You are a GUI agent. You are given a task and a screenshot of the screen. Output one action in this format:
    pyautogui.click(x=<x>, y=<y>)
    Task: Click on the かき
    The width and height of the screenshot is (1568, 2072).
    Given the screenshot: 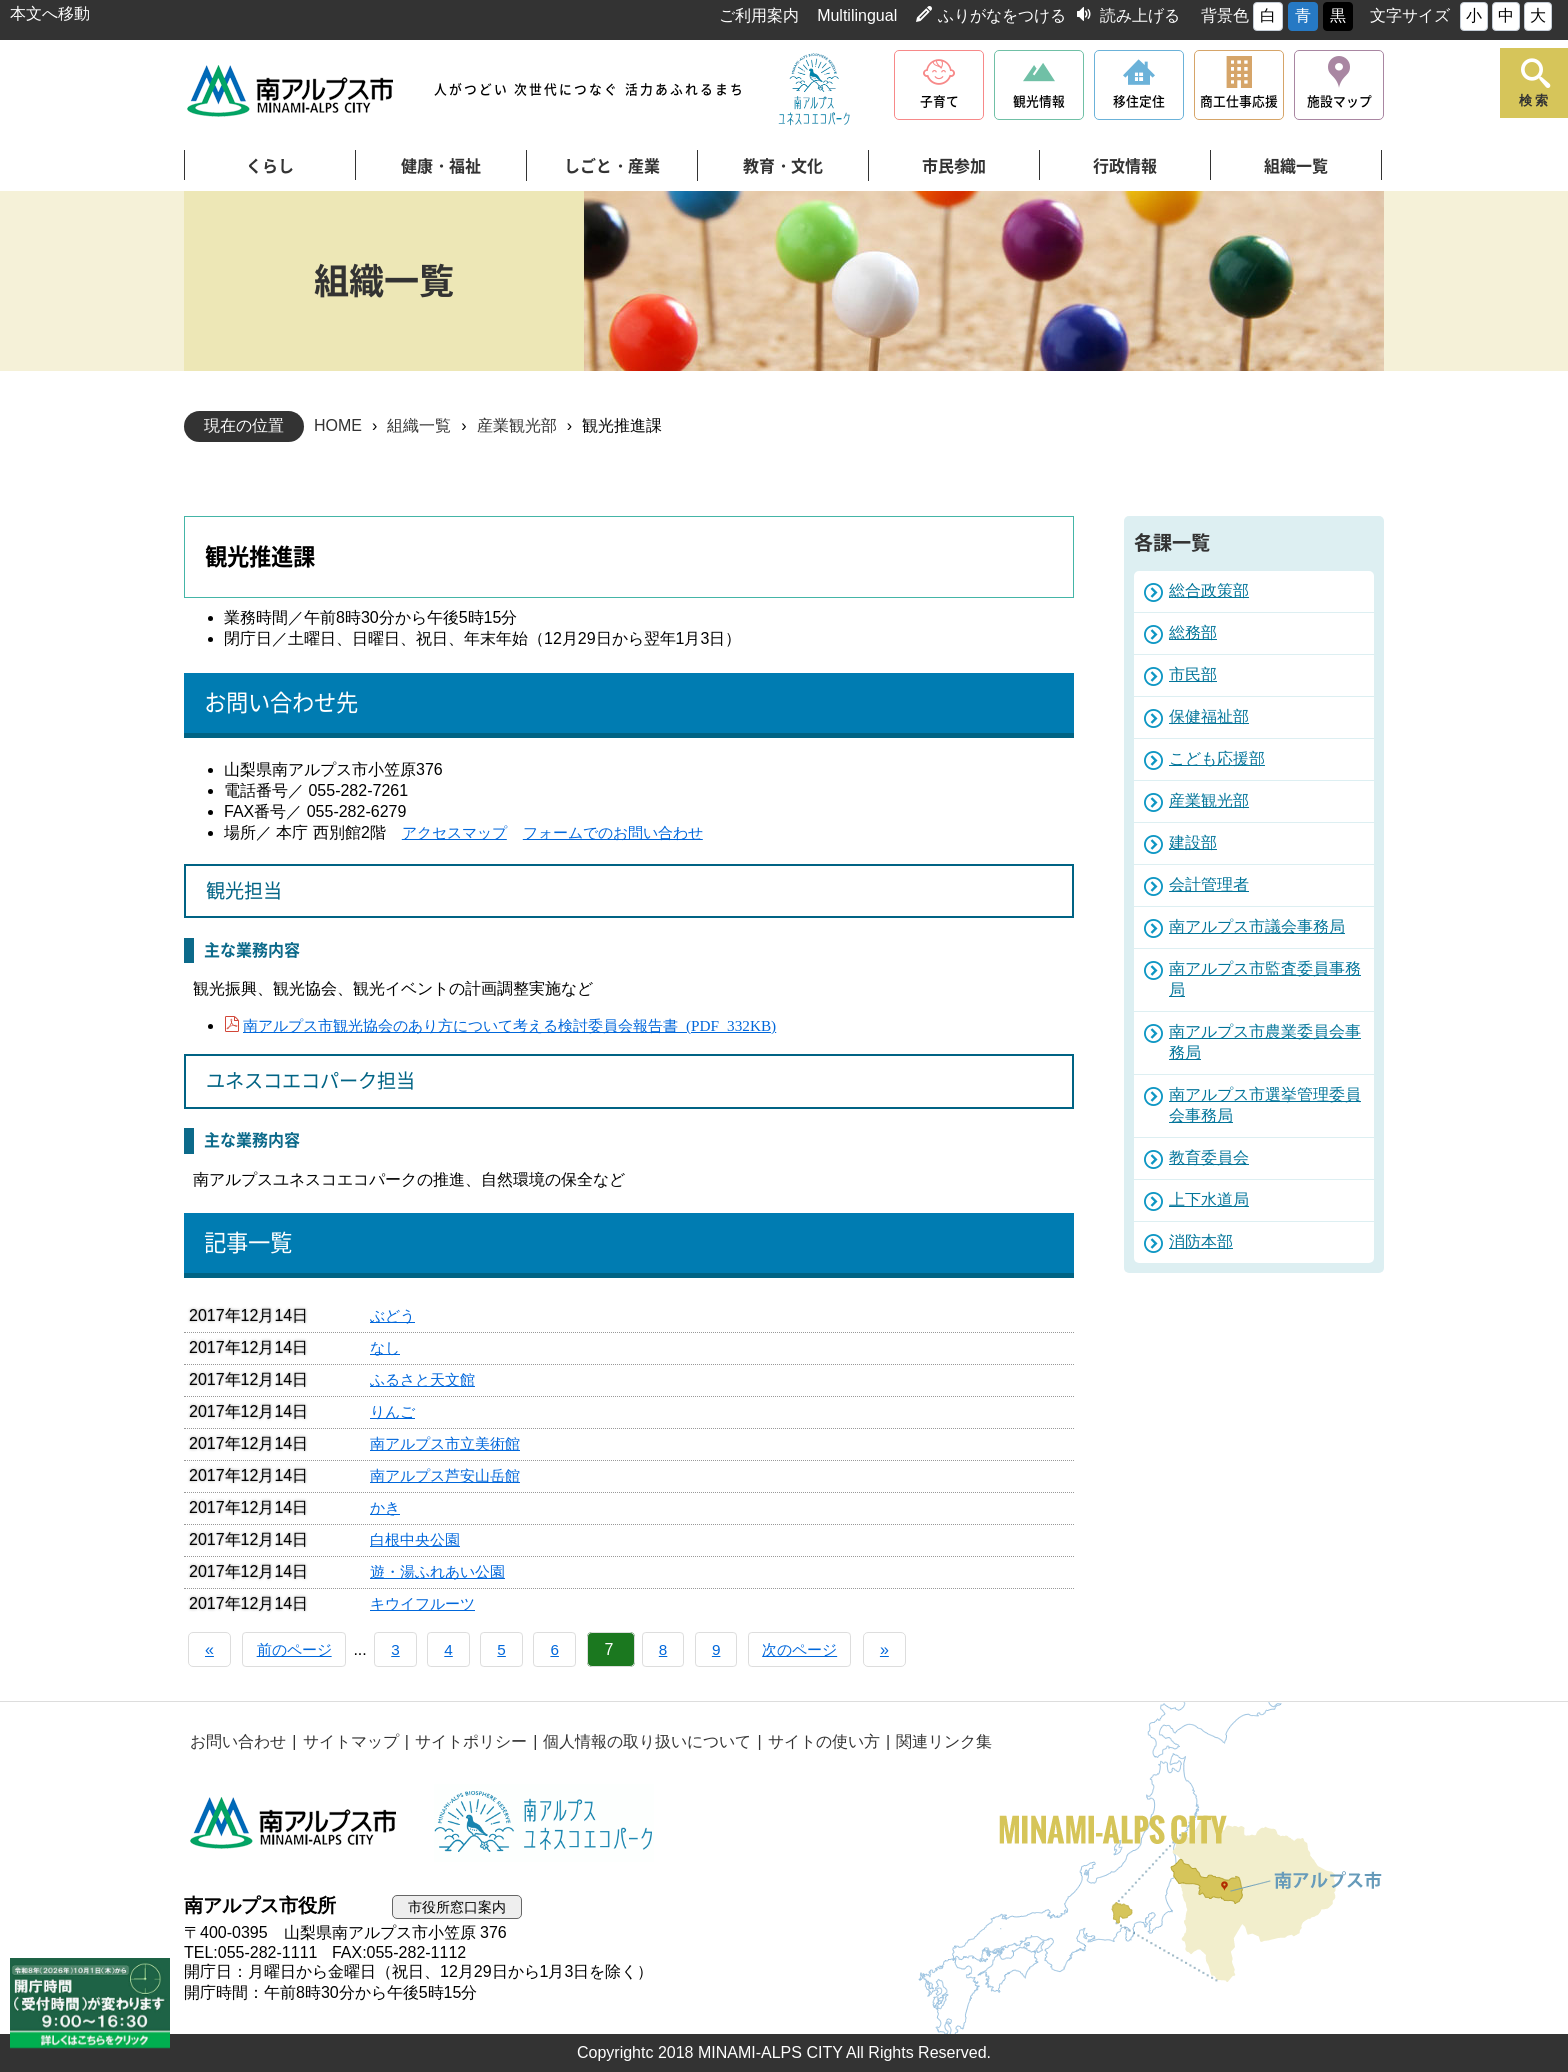 What is the action you would take?
    pyautogui.click(x=386, y=1507)
    